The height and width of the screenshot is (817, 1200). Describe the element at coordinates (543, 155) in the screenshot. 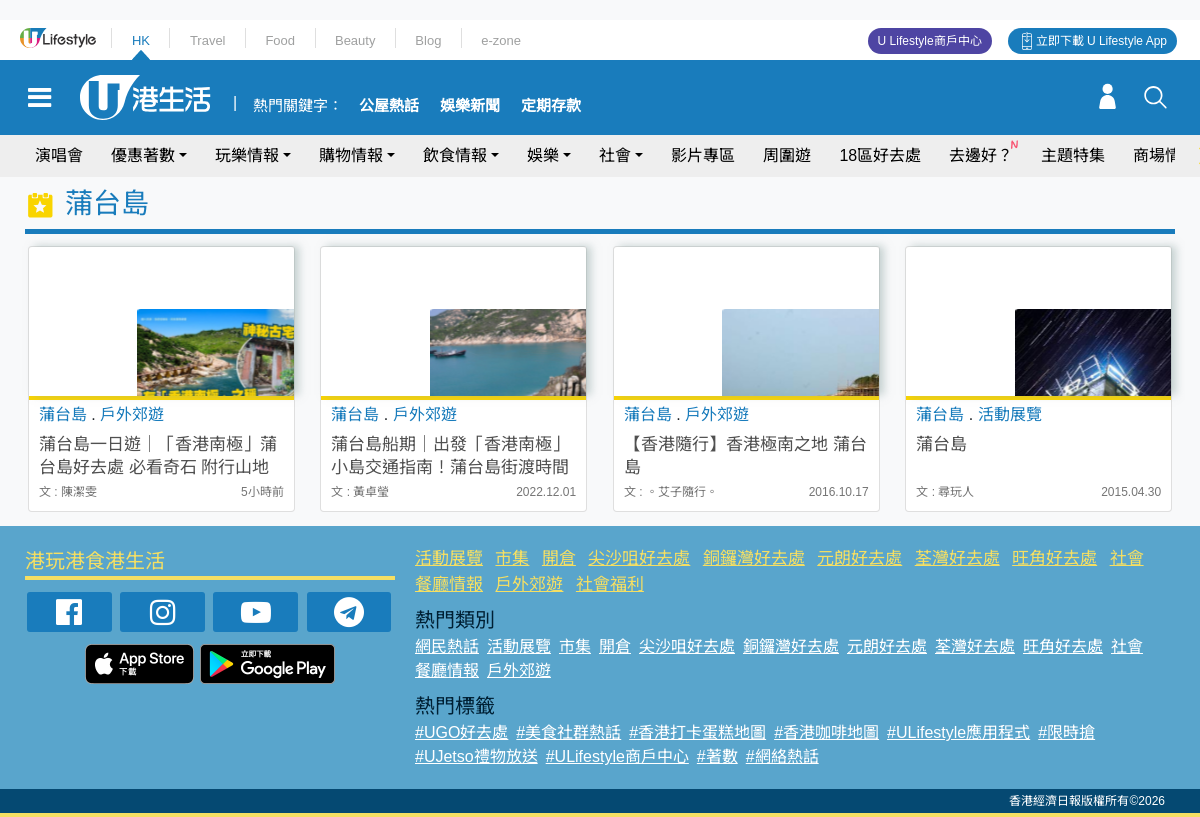

I see `娛樂` at that location.